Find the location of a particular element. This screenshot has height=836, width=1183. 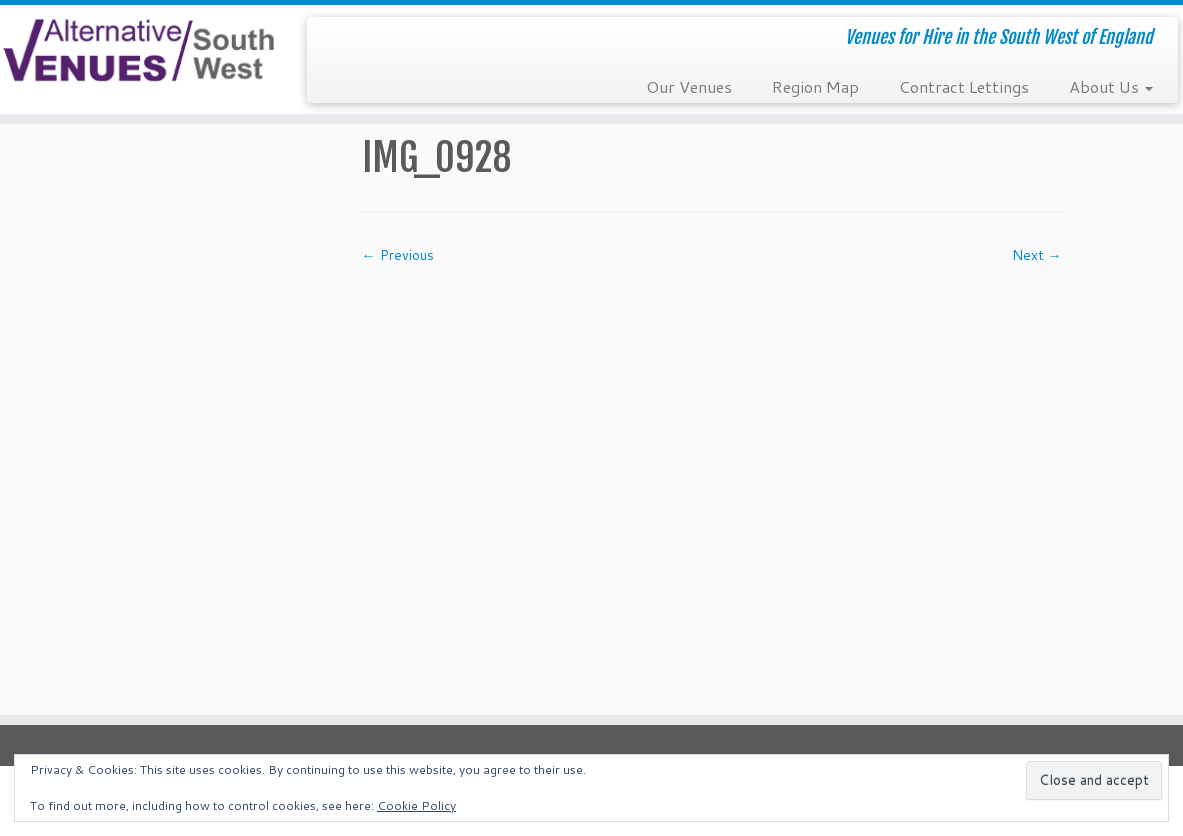

← Previous is located at coordinates (398, 255).